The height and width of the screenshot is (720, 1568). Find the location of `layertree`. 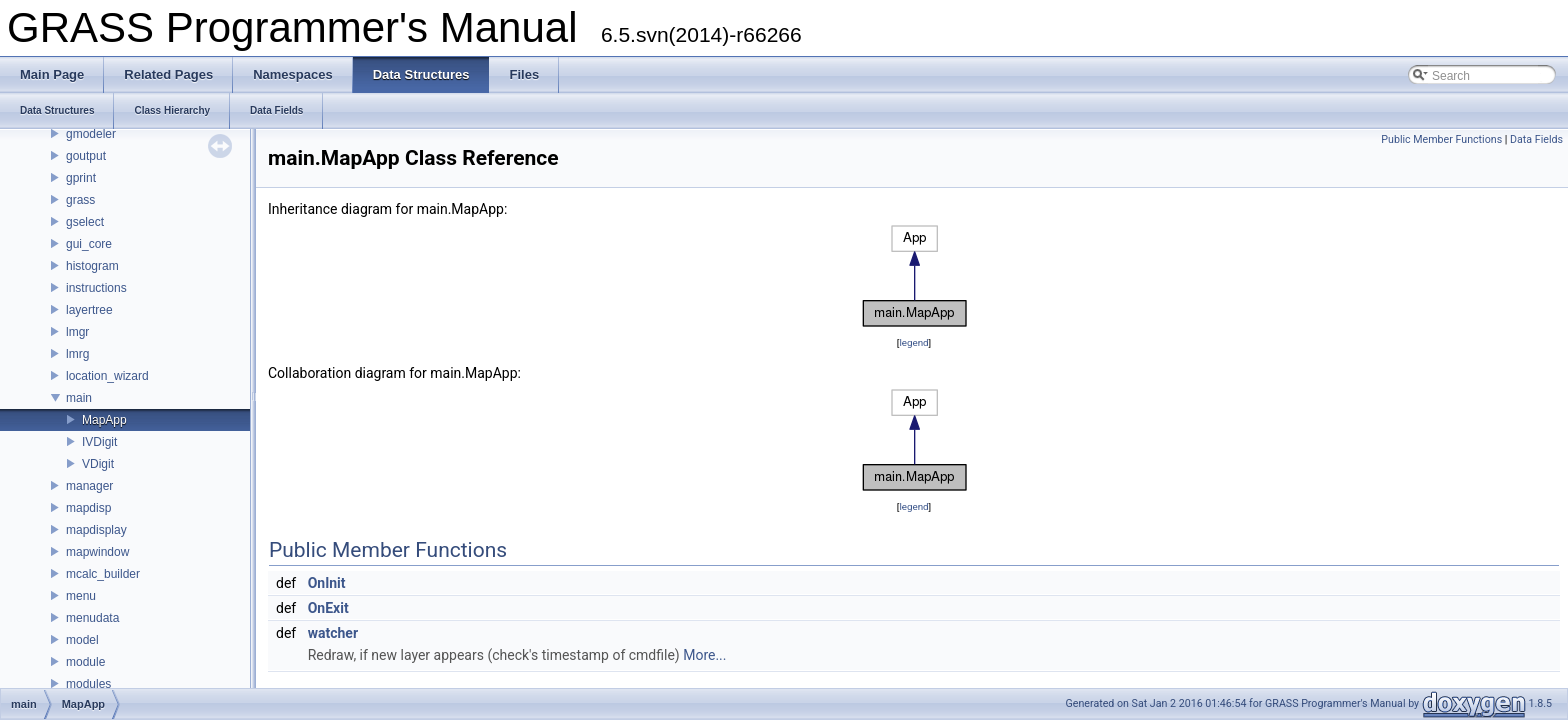

layertree is located at coordinates (89, 310).